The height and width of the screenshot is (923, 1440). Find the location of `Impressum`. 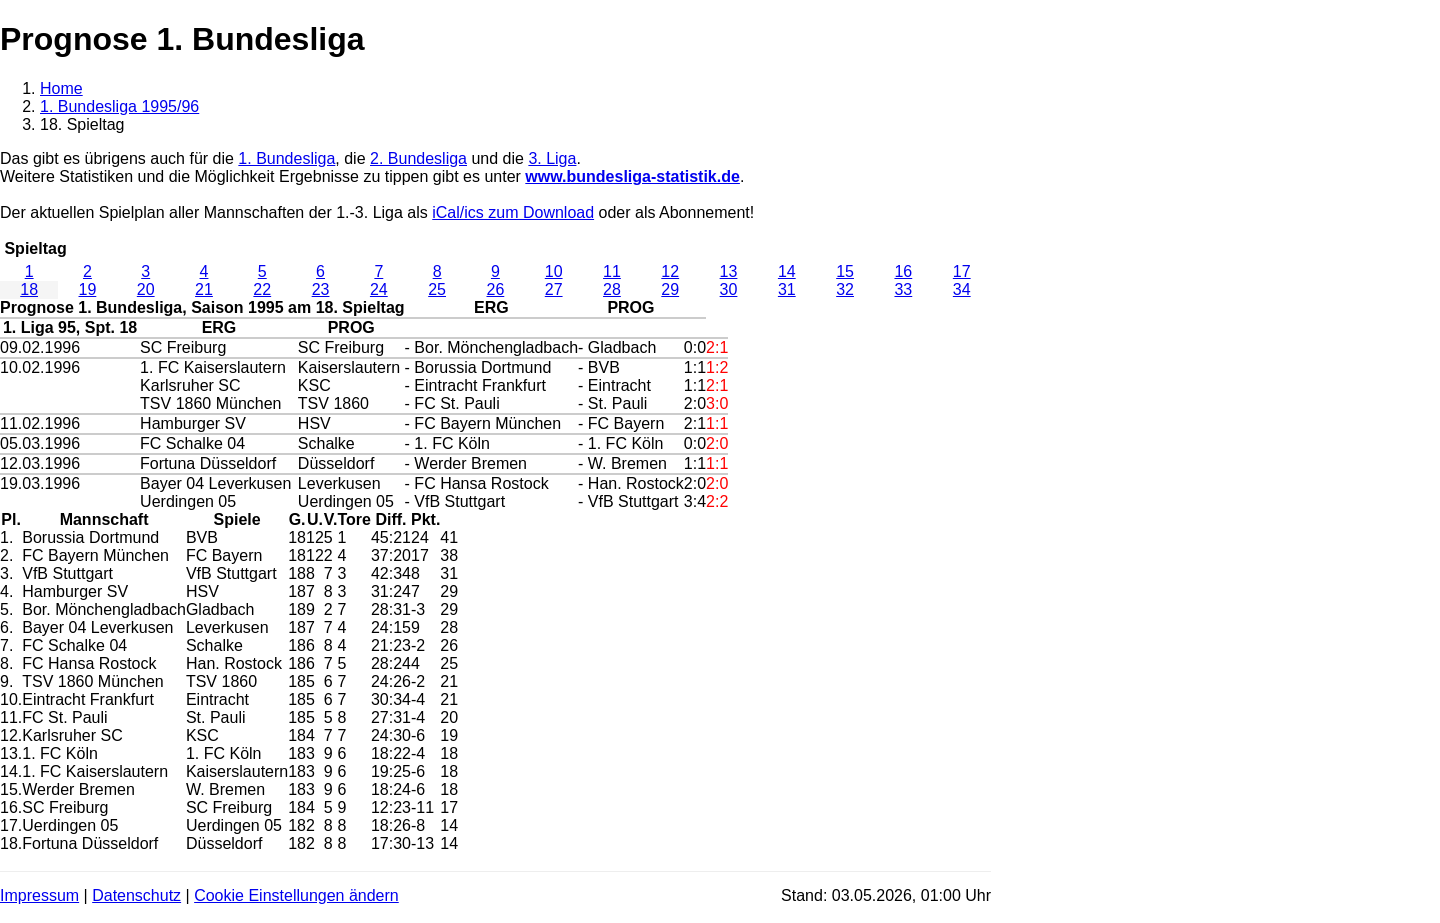

Impressum is located at coordinates (39, 895).